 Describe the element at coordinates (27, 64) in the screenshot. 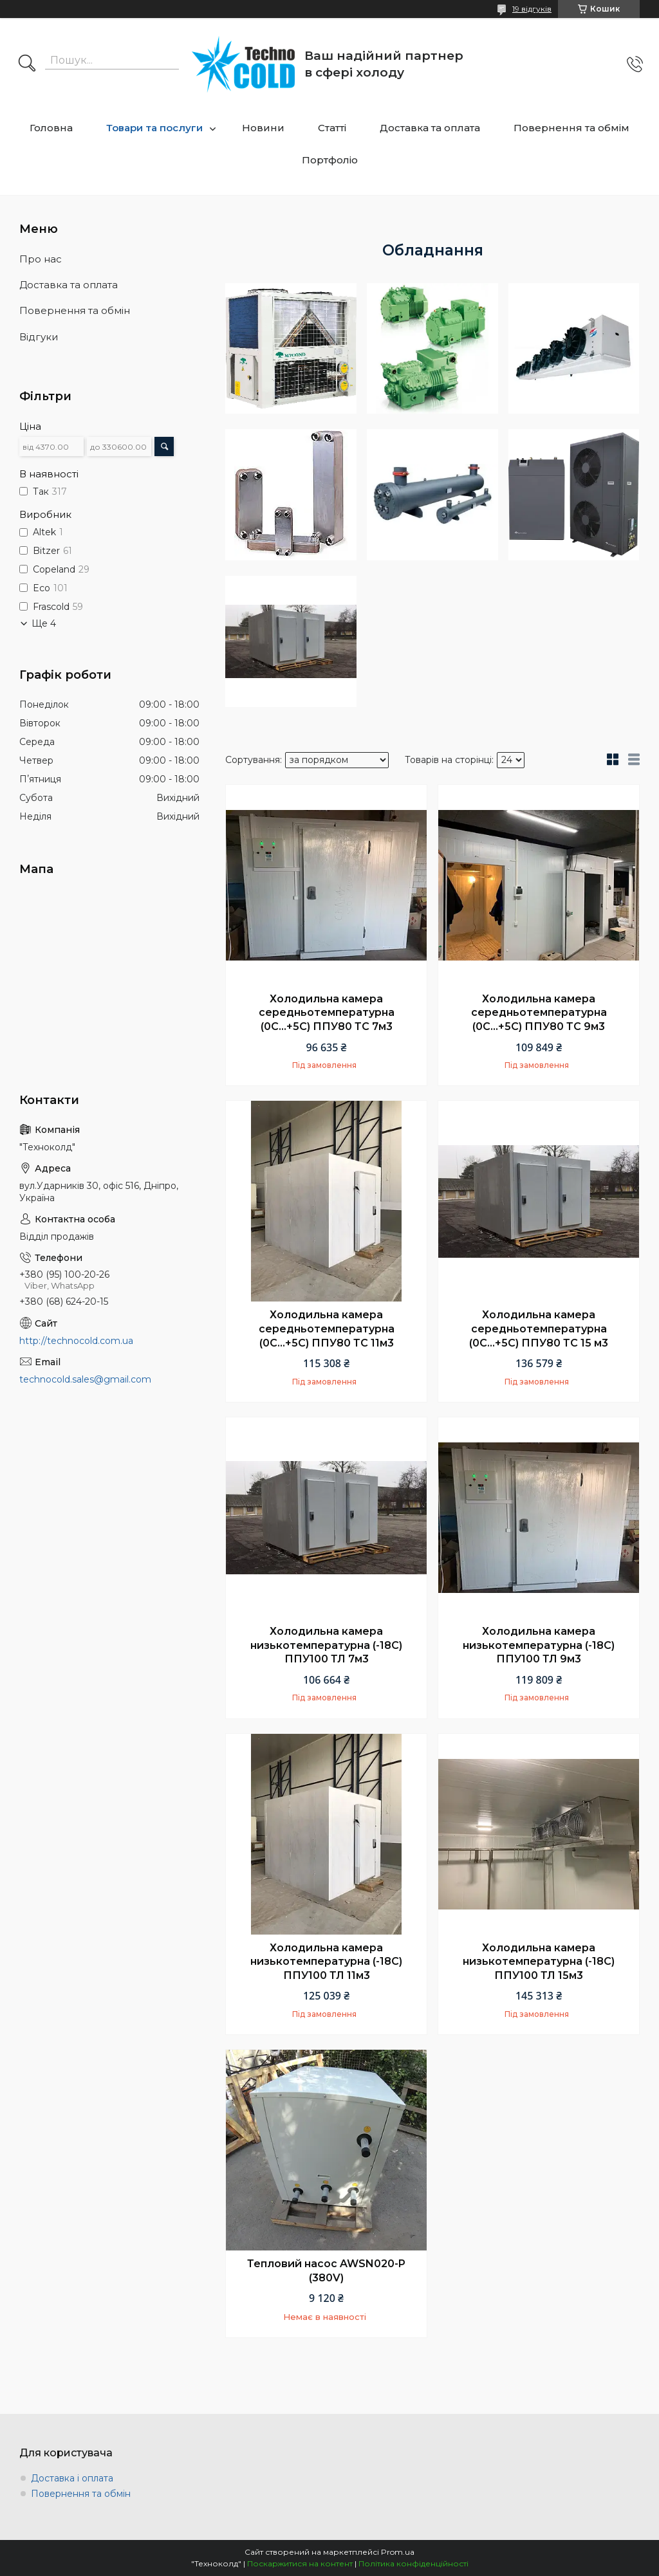

I see `[Шукати]` at that location.